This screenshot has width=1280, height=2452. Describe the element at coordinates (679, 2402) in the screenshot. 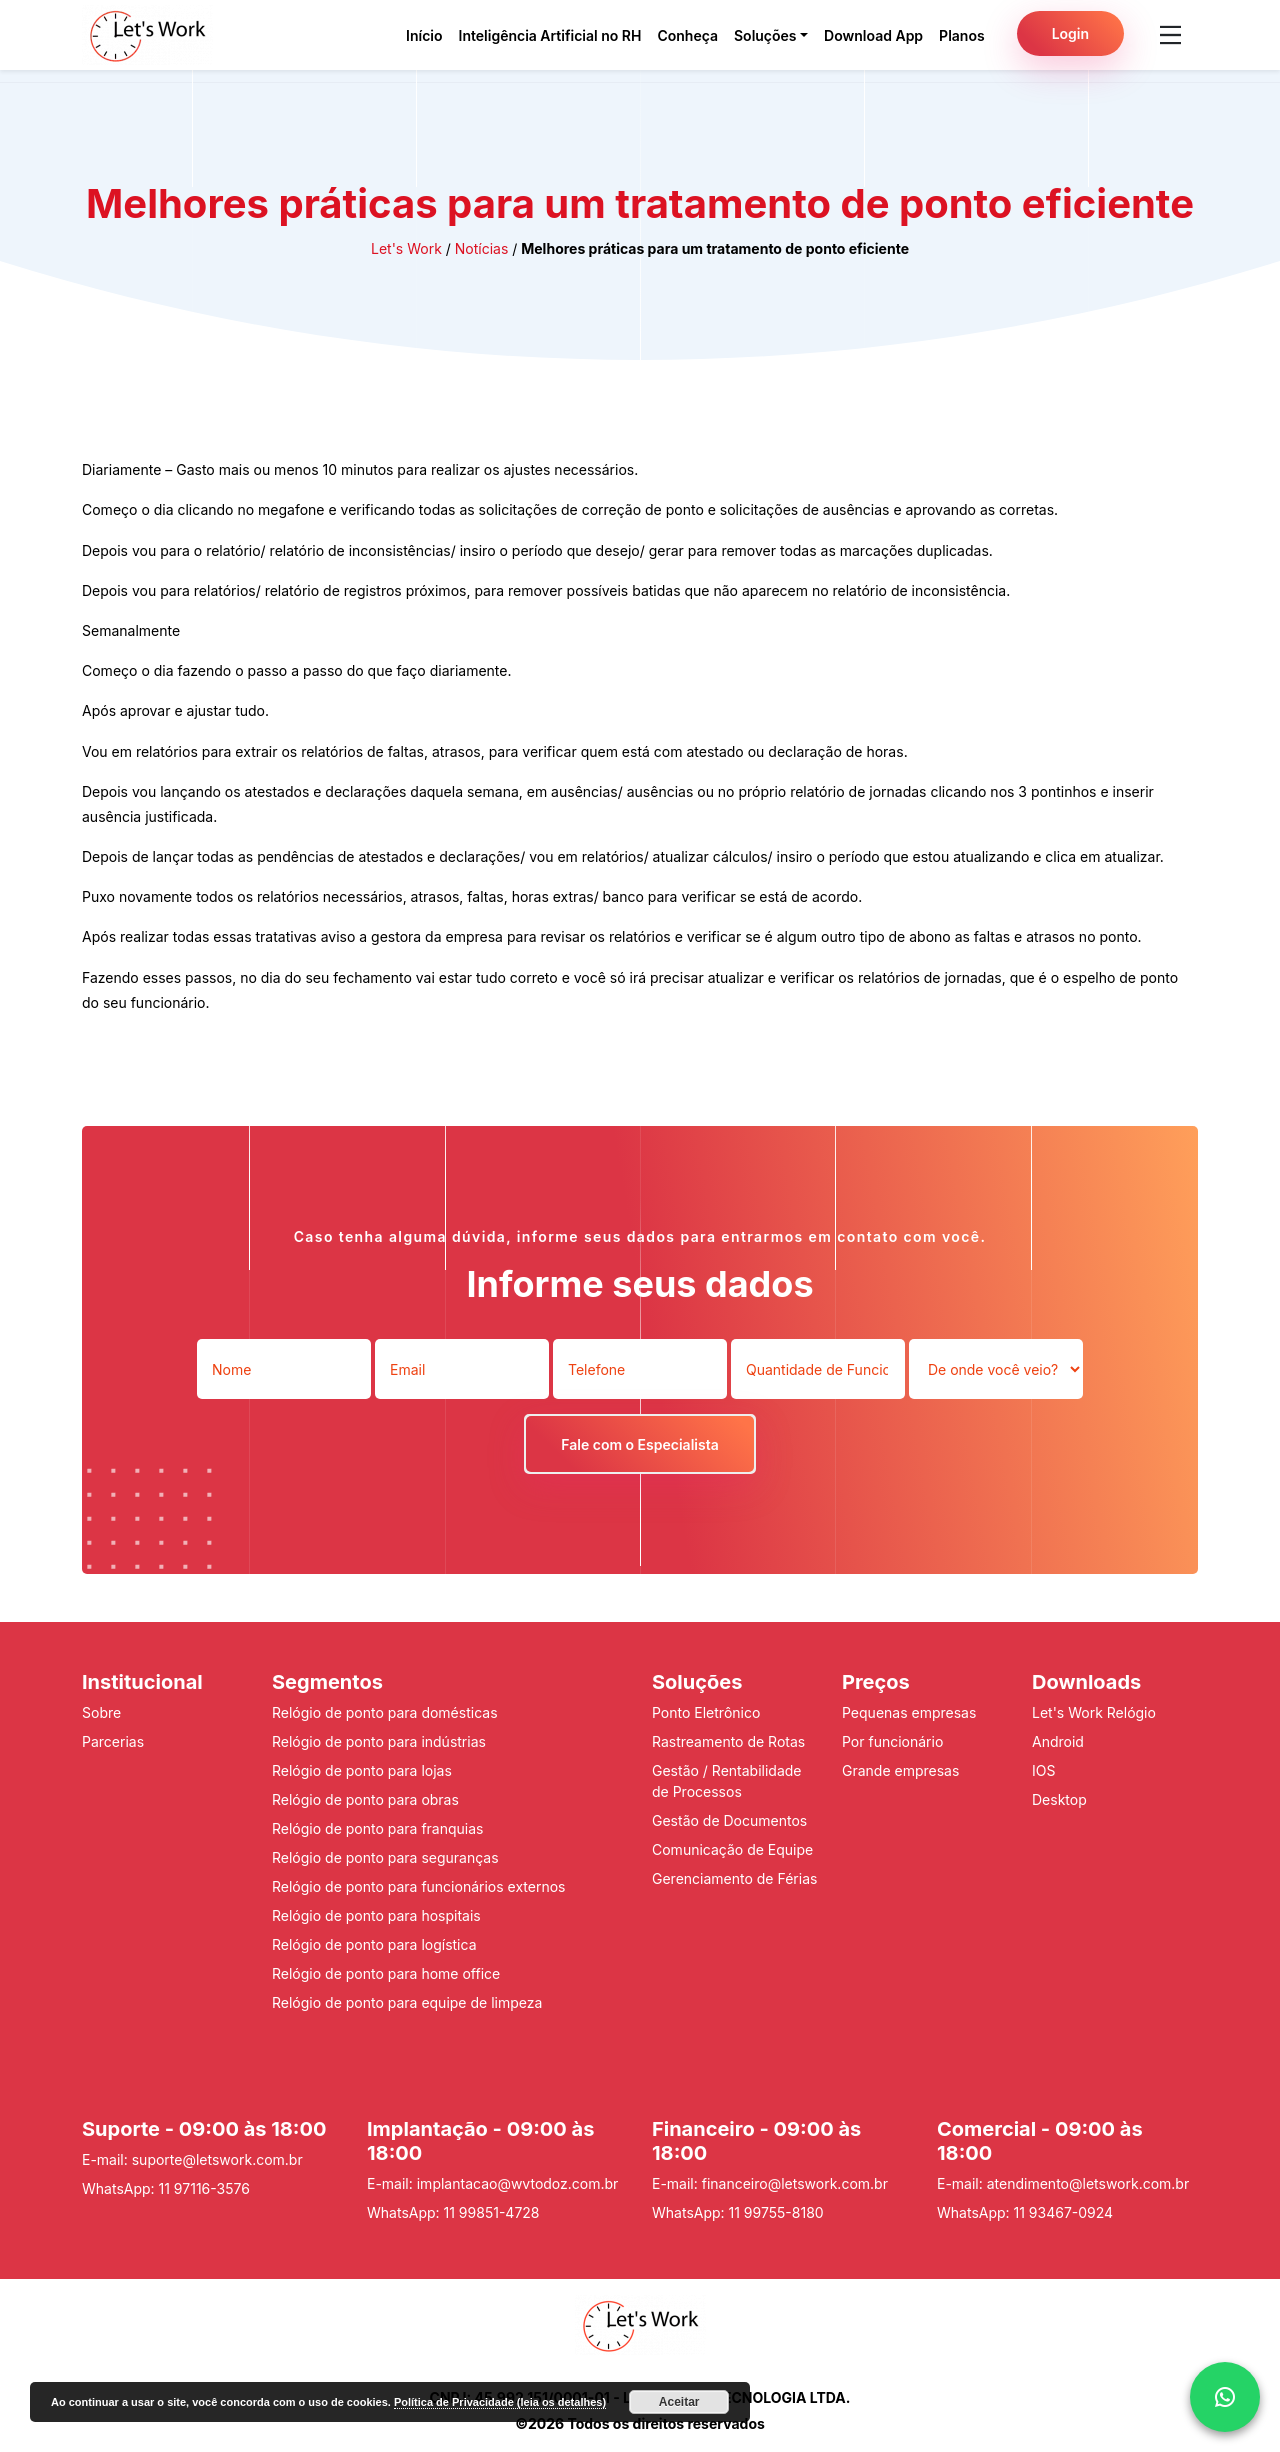

I see `Aceitar` at that location.